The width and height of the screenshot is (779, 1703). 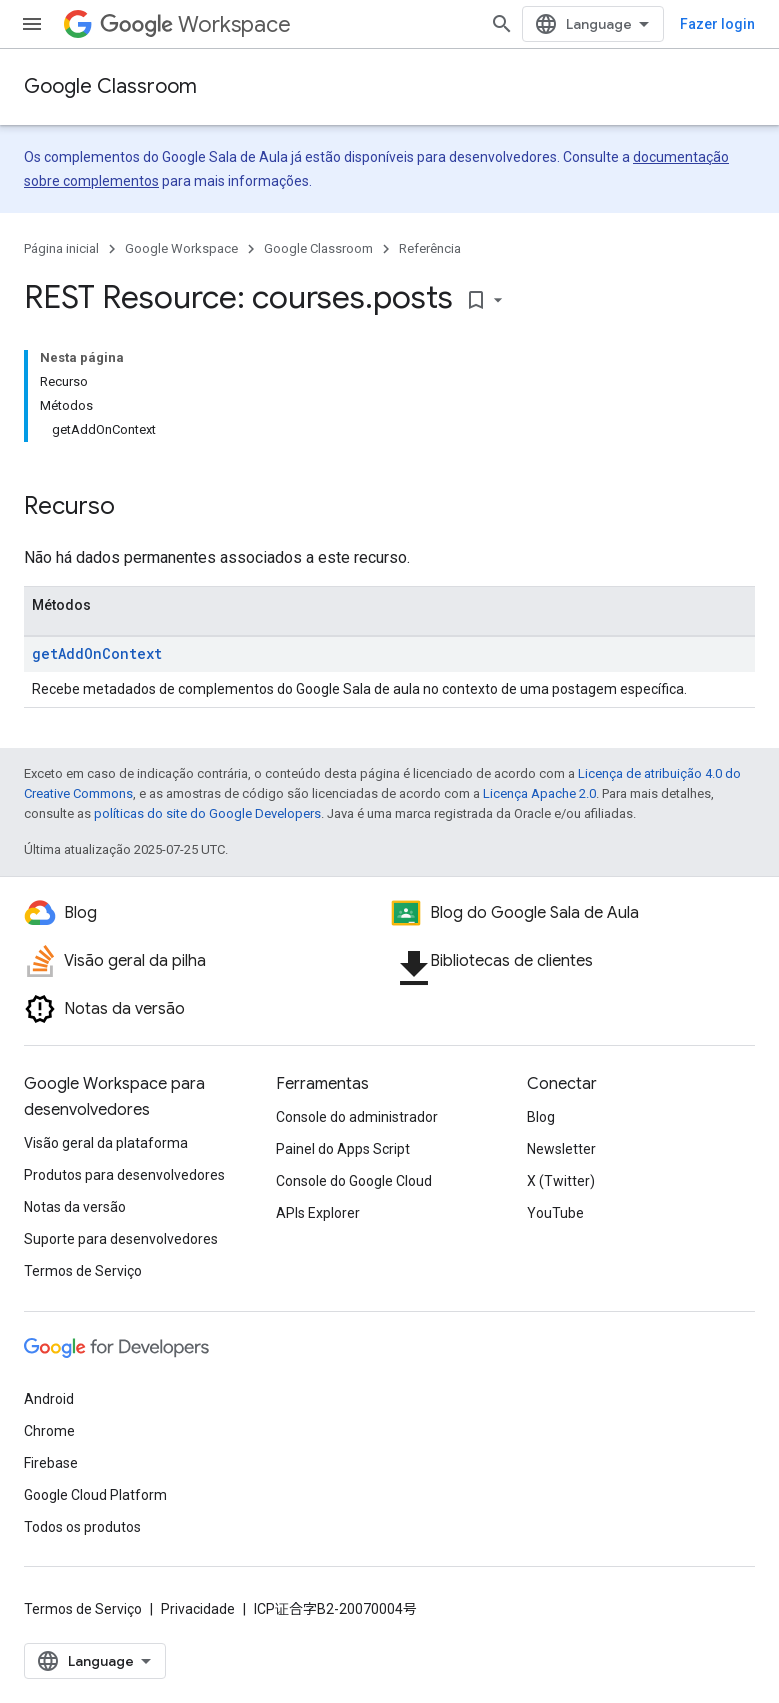 I want to click on Workspace, so click(x=195, y=24).